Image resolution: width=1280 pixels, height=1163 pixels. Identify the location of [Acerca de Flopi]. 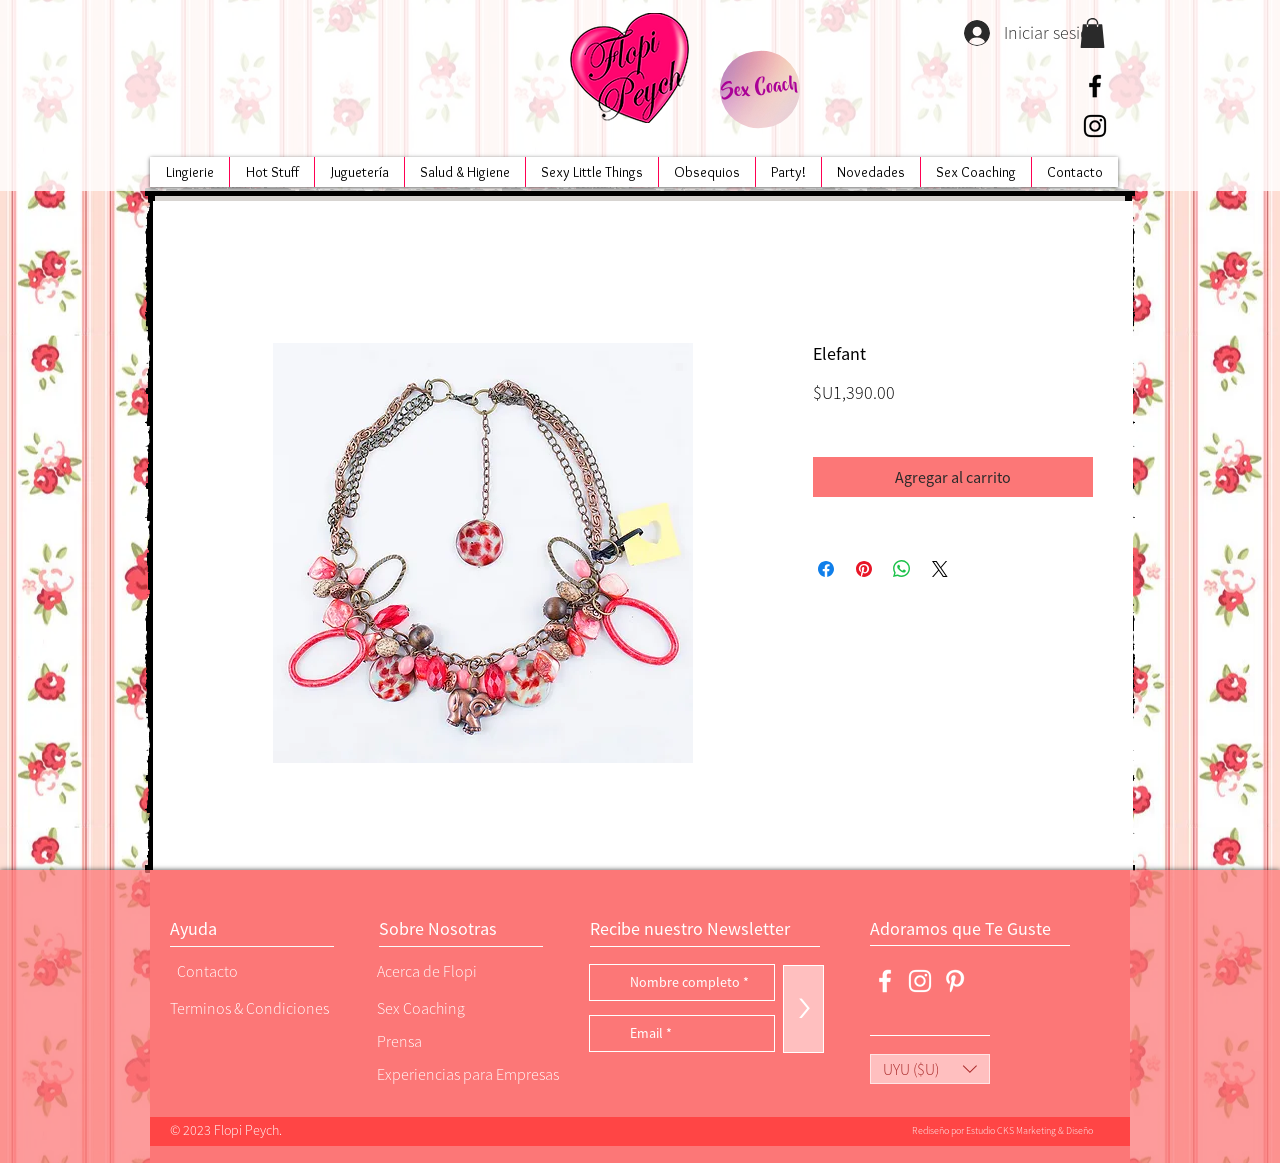
(445, 970).